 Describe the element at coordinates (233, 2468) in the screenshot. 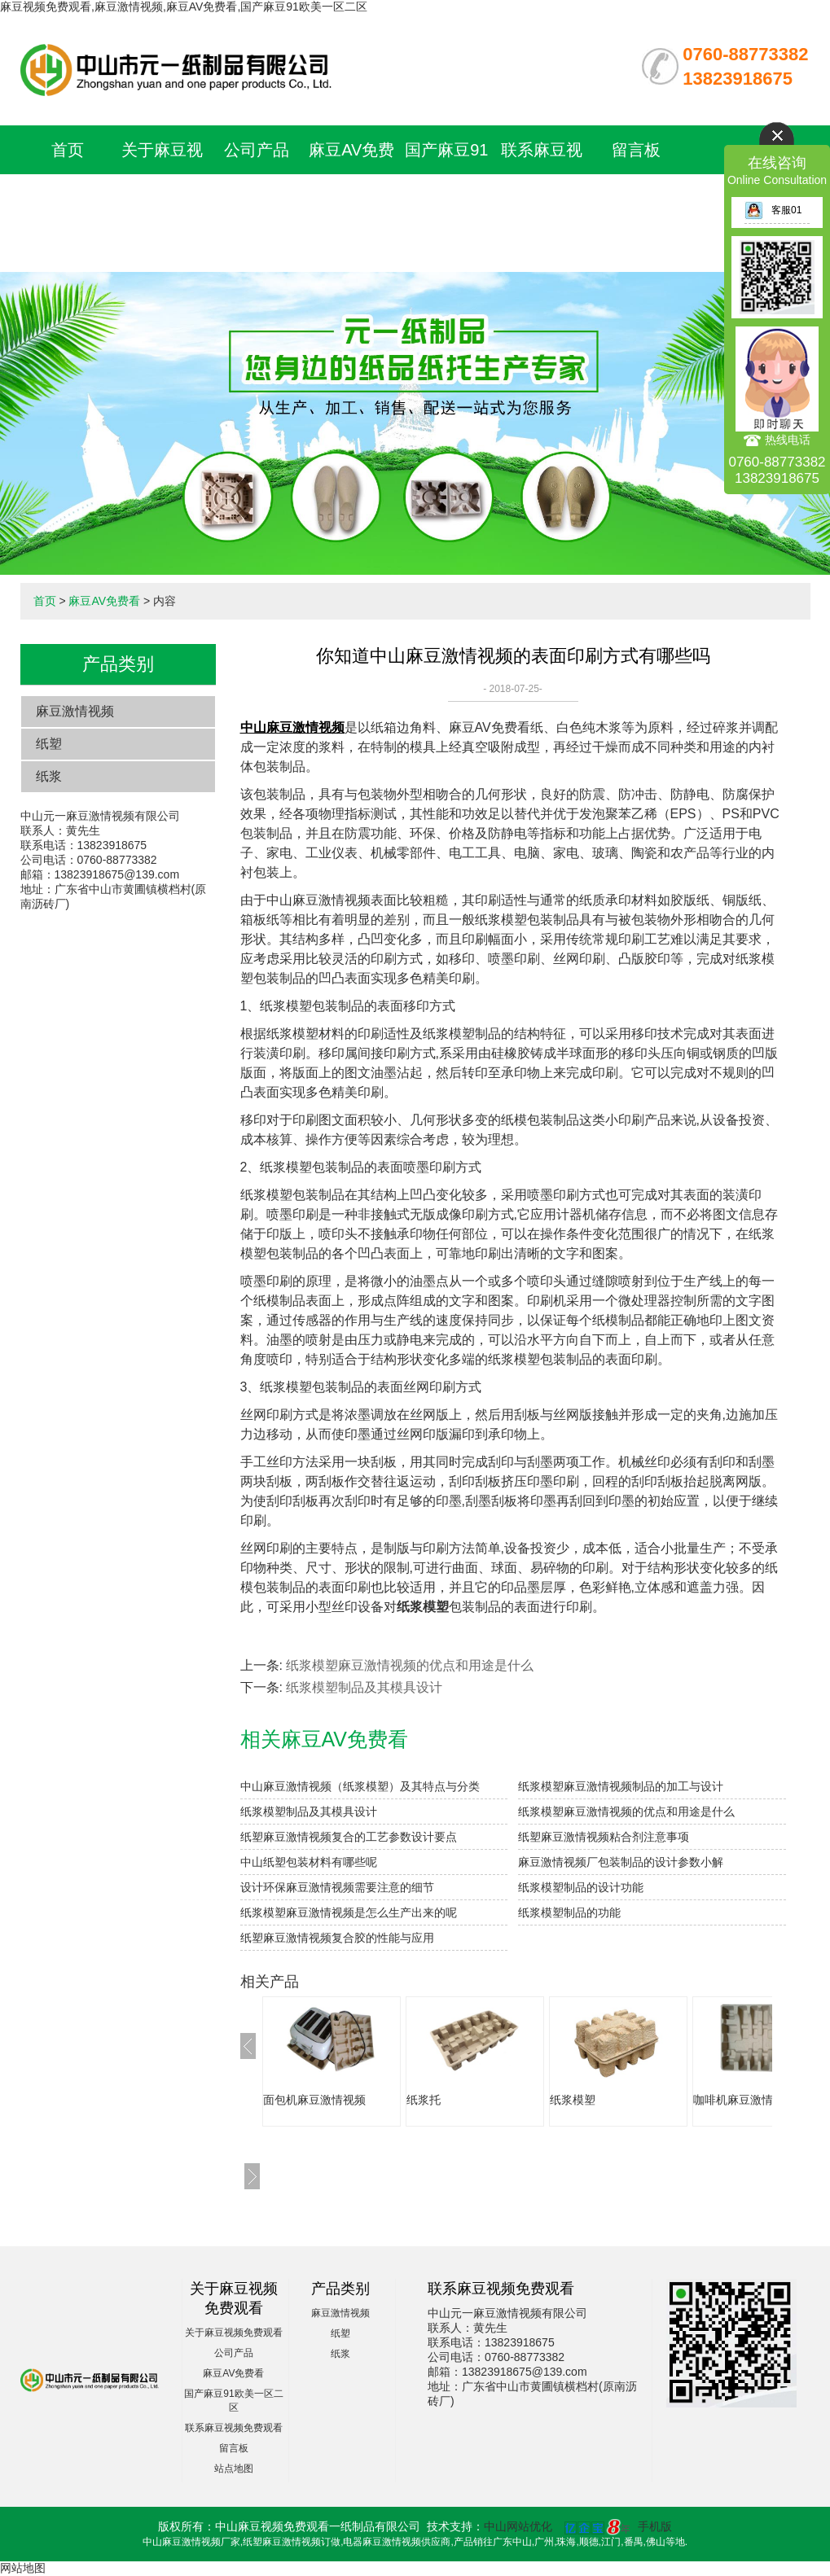

I see `站点地图` at that location.